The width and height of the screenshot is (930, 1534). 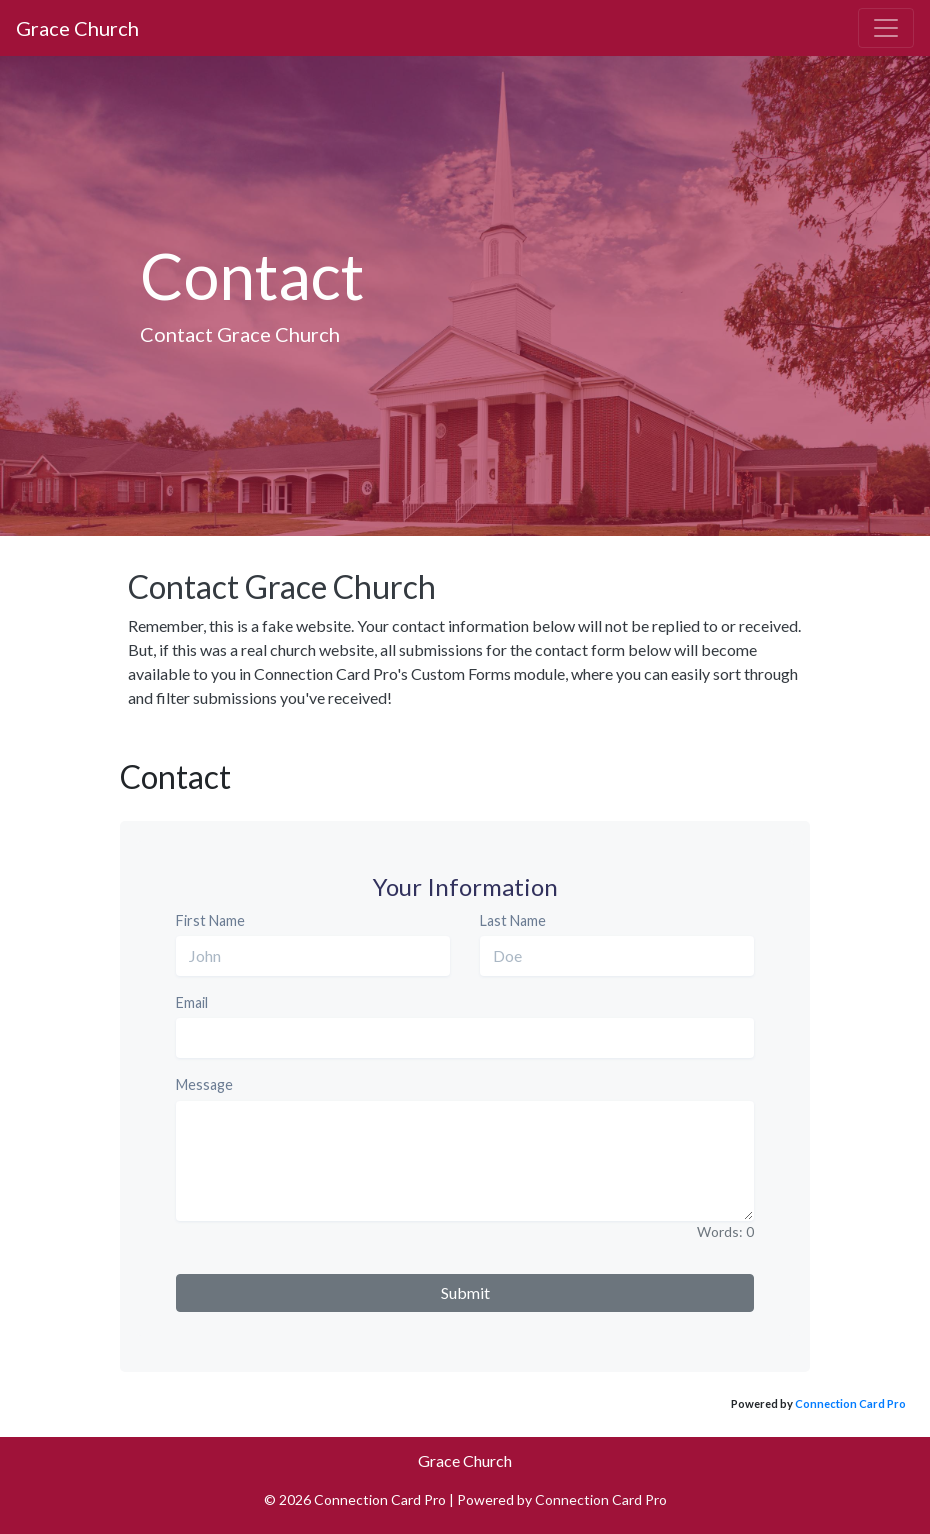 I want to click on Connection Card Pro, so click(x=850, y=1403).